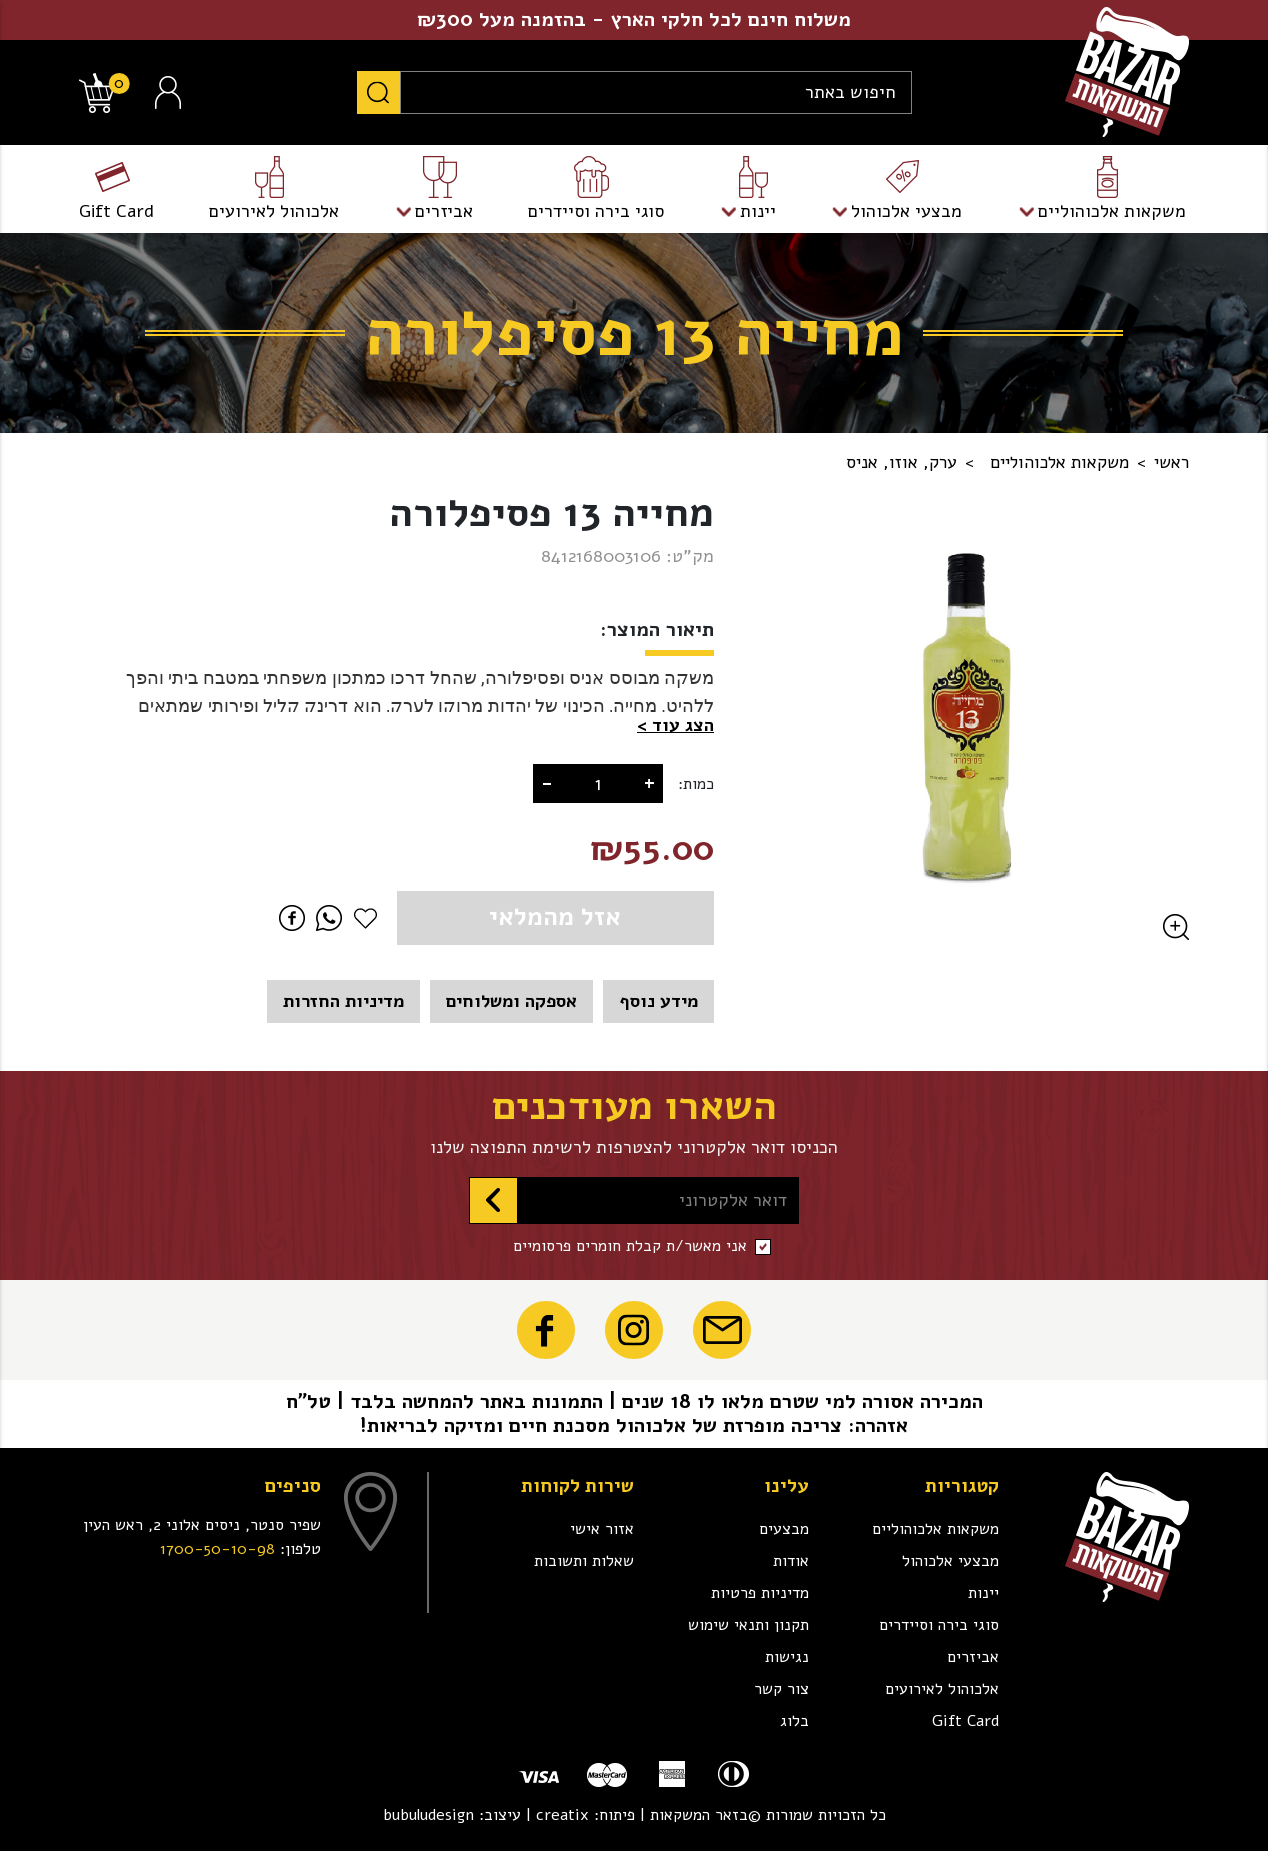 Image resolution: width=1268 pixels, height=1851 pixels. I want to click on bubuludesign, so click(428, 1815).